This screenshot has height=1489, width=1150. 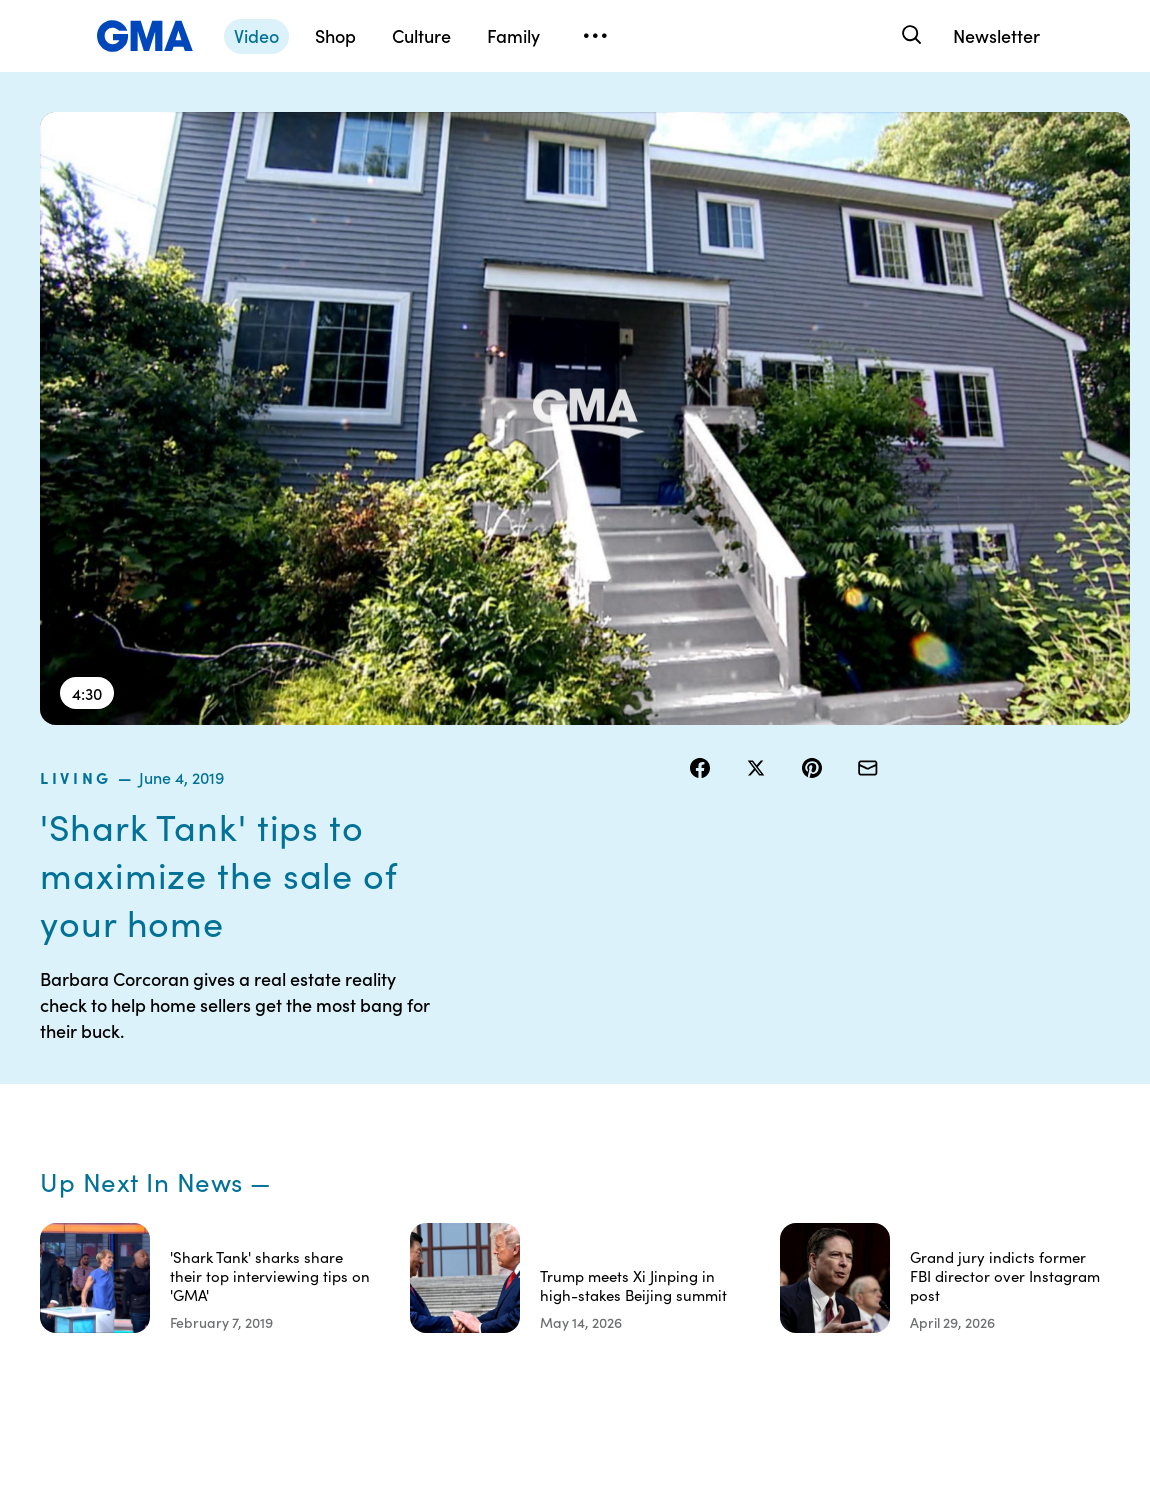 What do you see at coordinates (909, 35) in the screenshot?
I see `[Search]` at bounding box center [909, 35].